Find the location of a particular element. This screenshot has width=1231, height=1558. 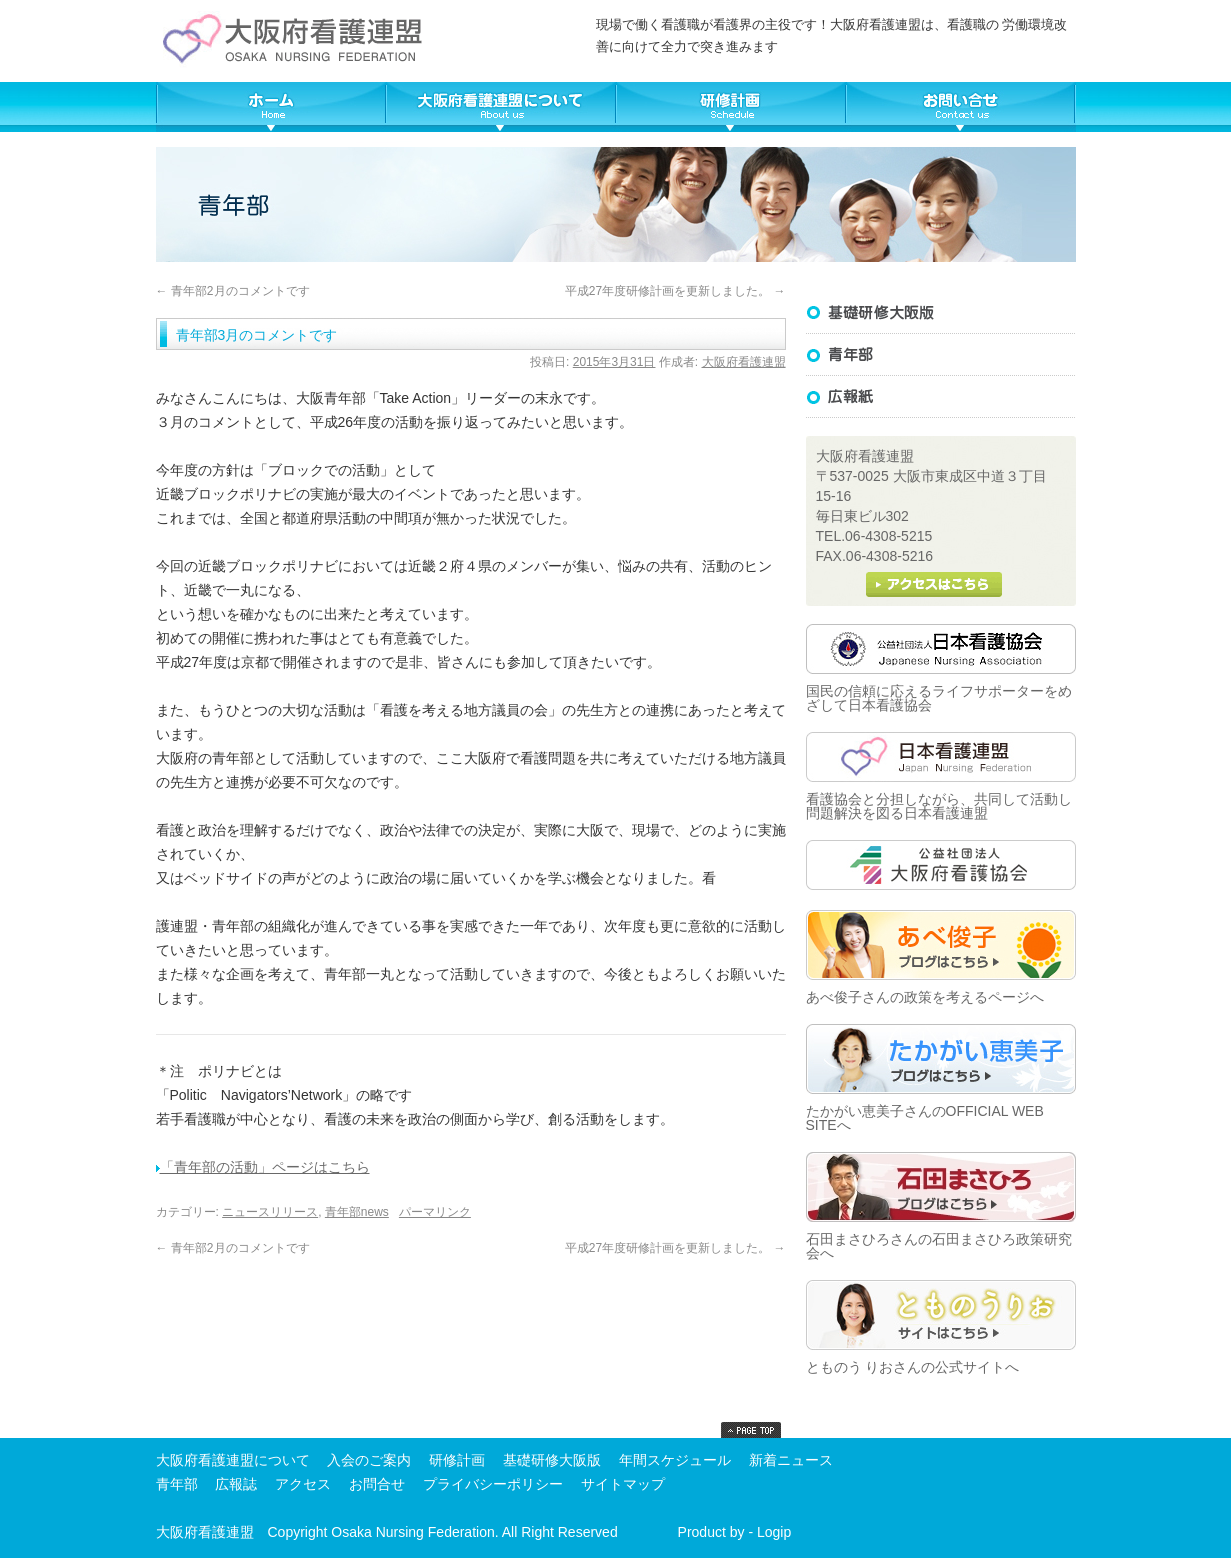

広報誌 is located at coordinates (941, 397).